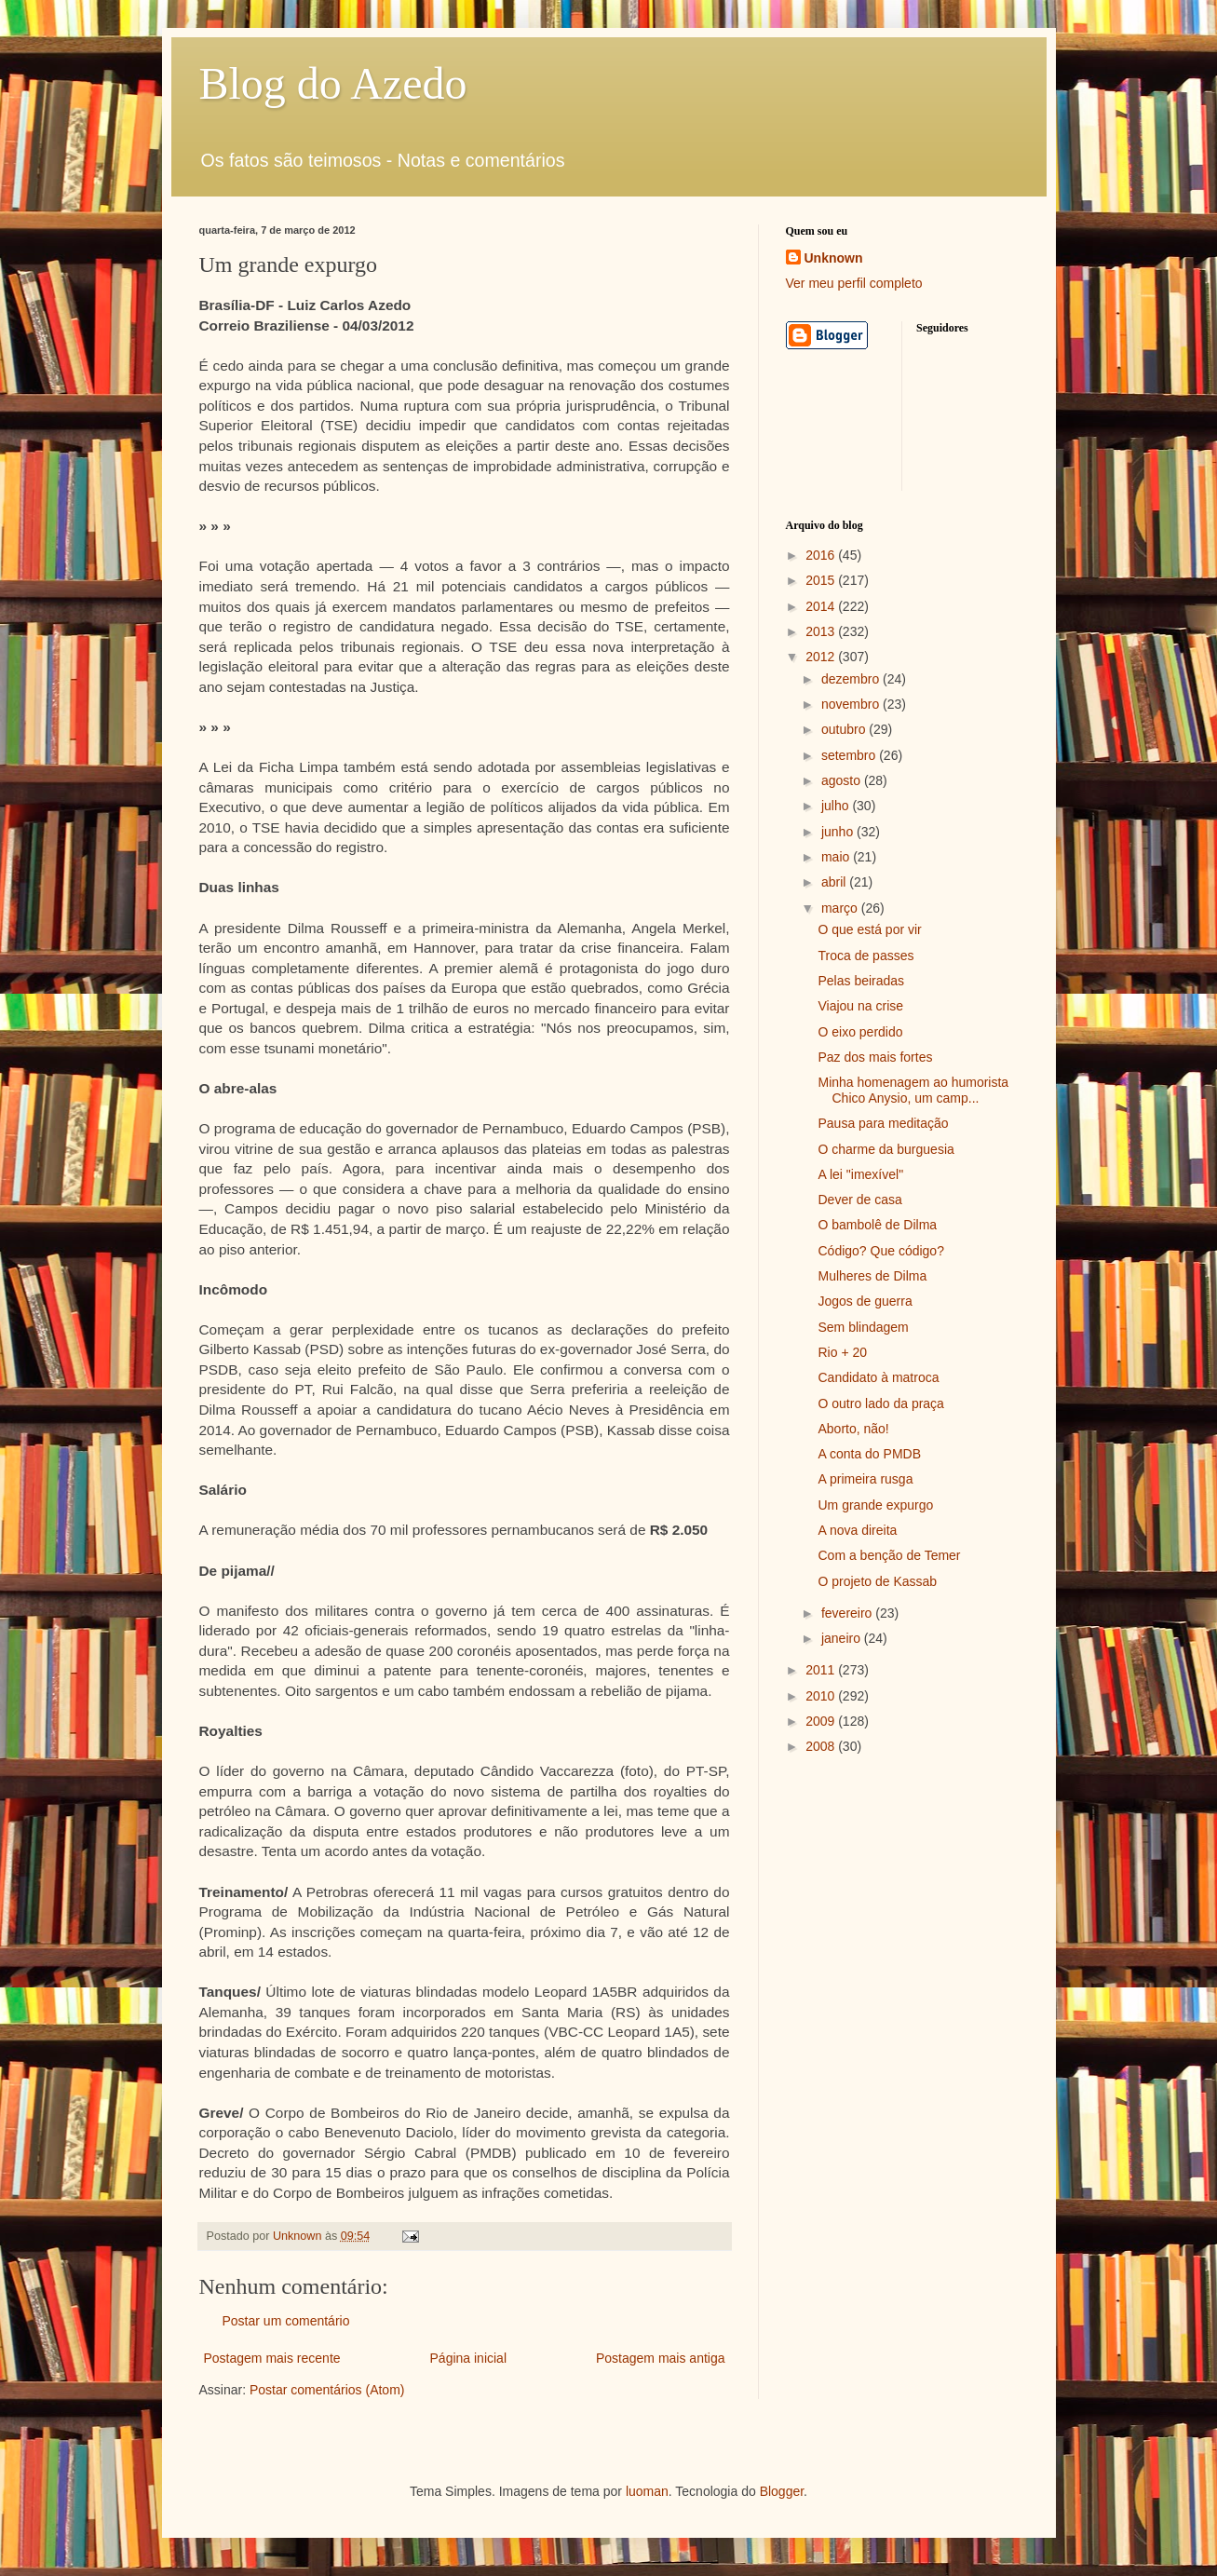 This screenshot has height=2576, width=1217. I want to click on 2015, so click(821, 580).